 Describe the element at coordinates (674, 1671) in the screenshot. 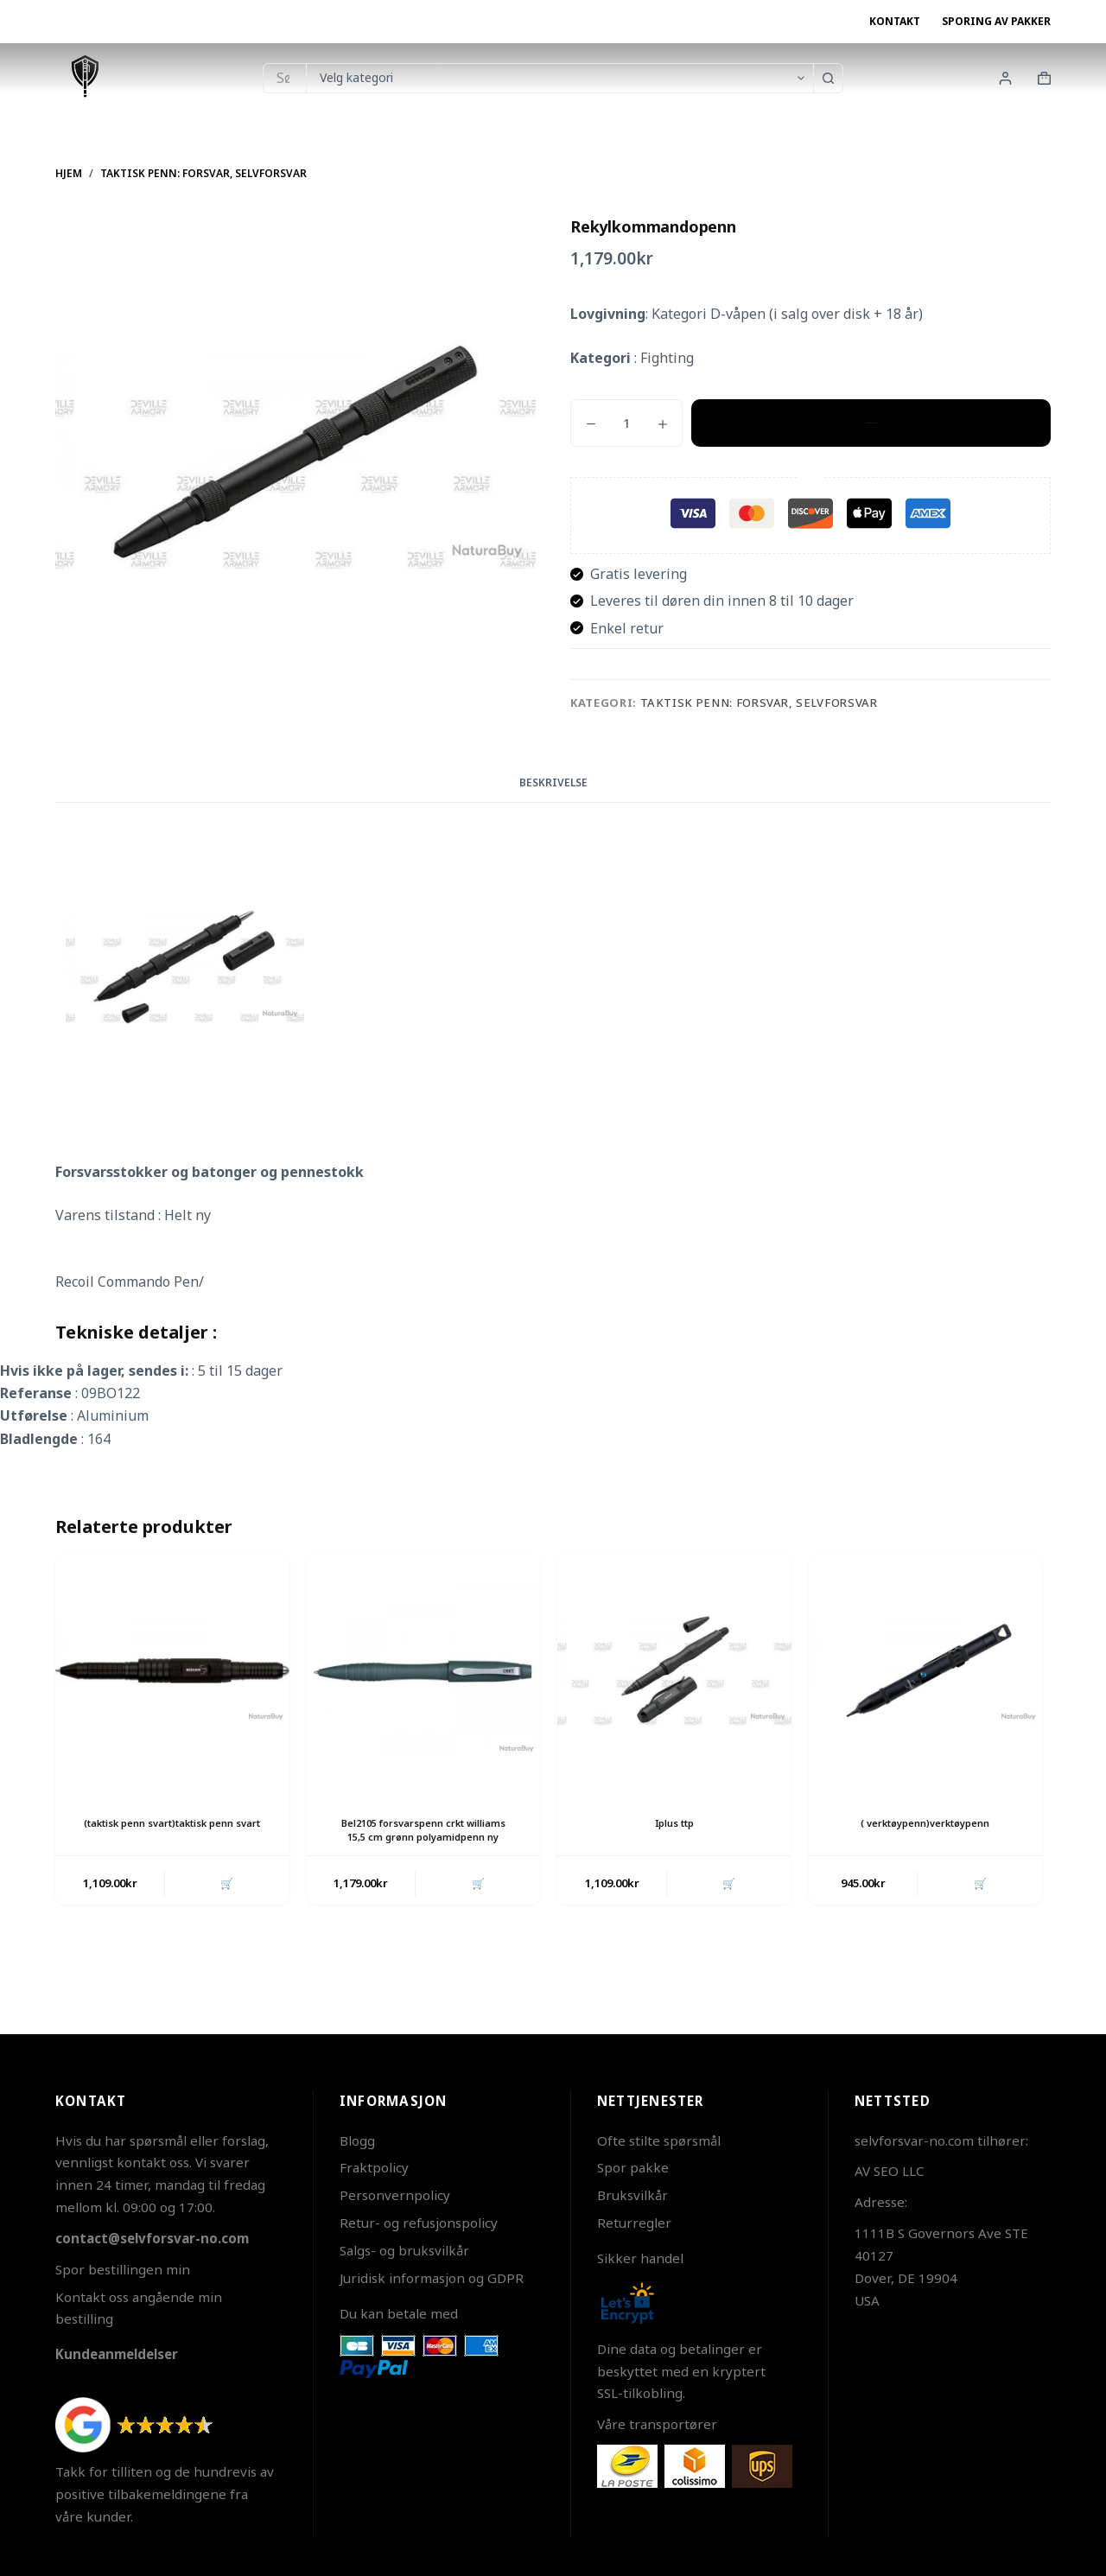

I see `[Iplus ttp]` at that location.